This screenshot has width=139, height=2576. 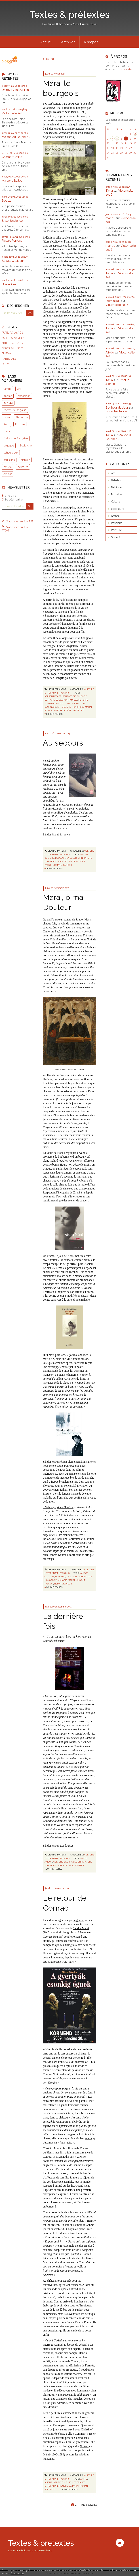 I want to click on maladie, so click(x=62, y=861).